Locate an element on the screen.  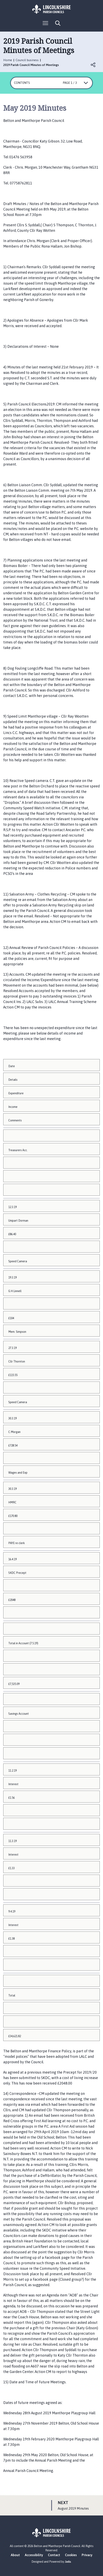
Council business is located at coordinates (27, 60).